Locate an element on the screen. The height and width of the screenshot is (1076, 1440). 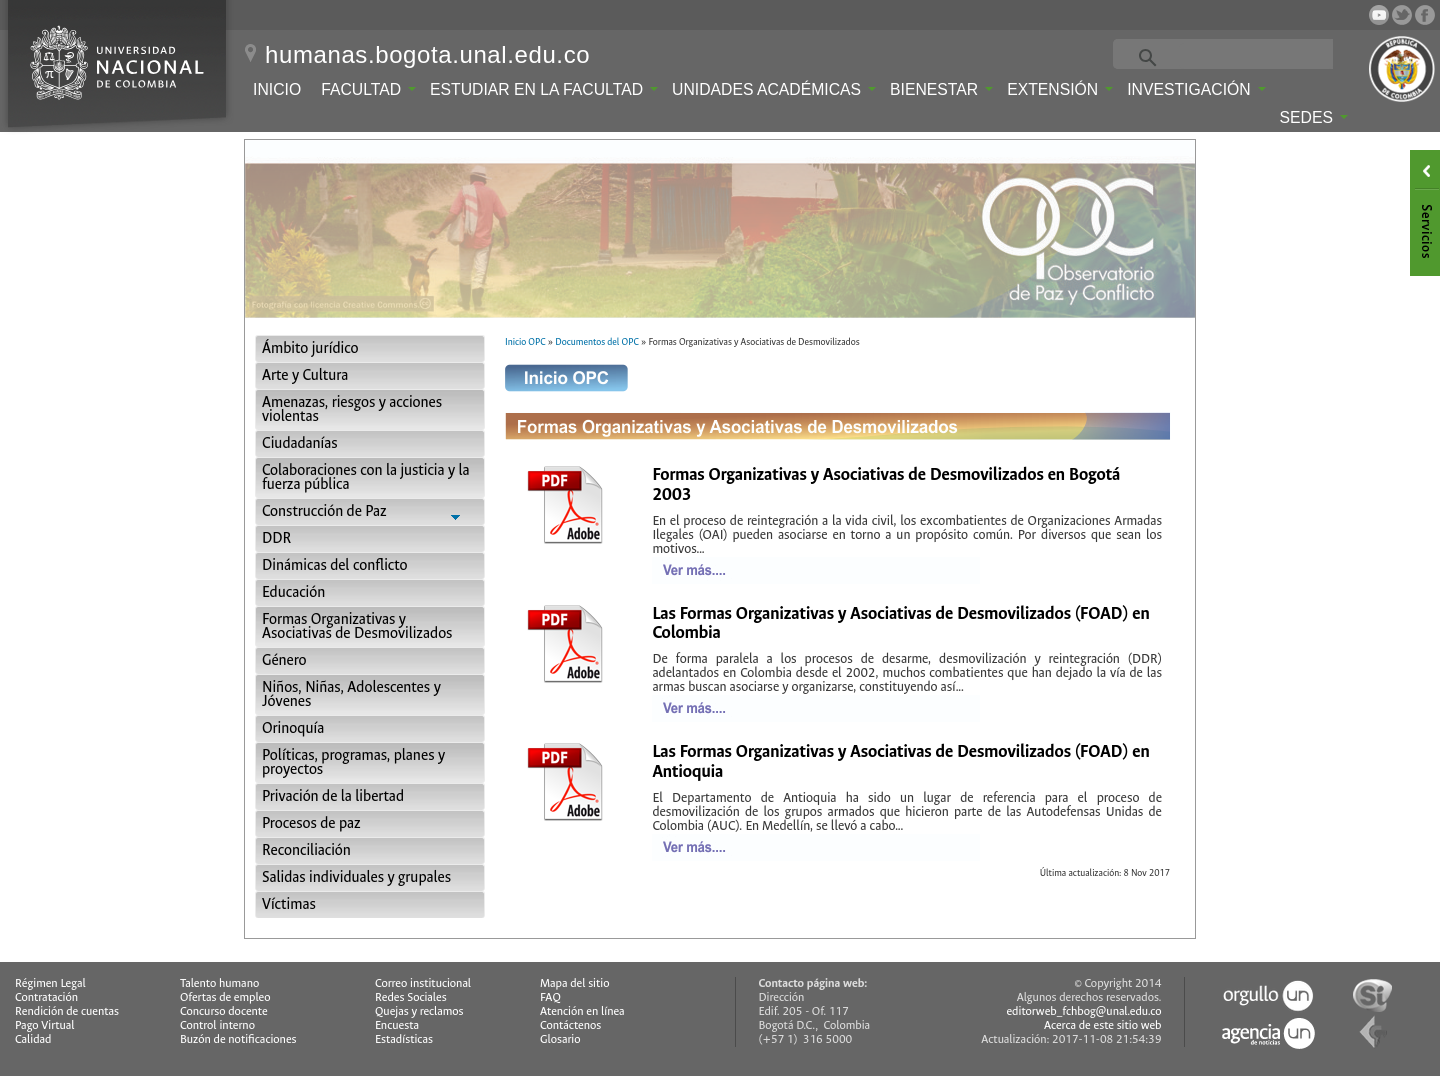
DDR is located at coordinates (276, 538).